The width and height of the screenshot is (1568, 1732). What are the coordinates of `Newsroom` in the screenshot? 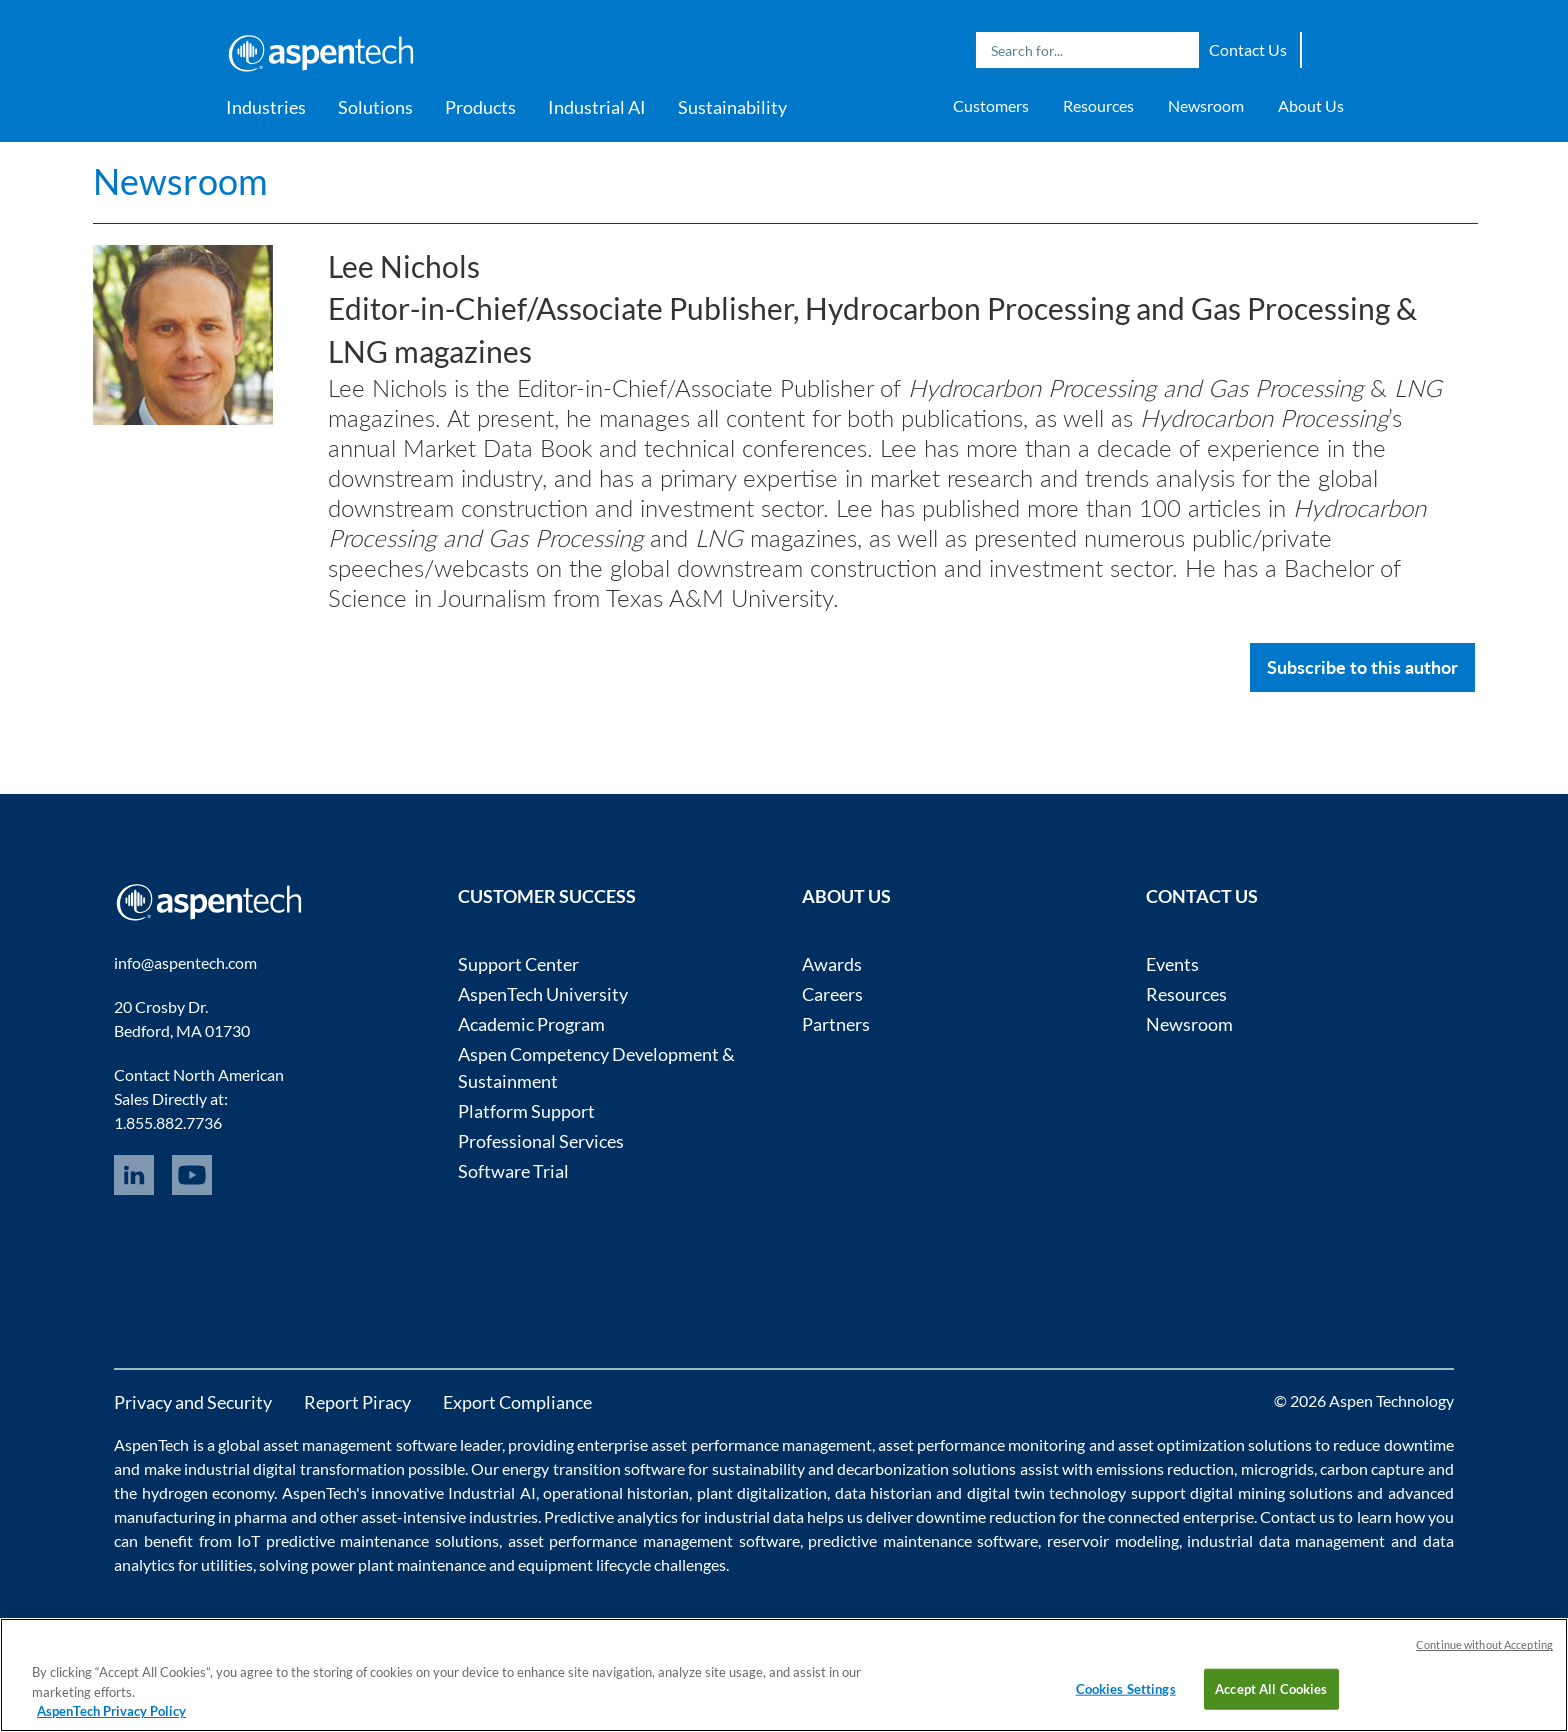 It's located at (1206, 105).